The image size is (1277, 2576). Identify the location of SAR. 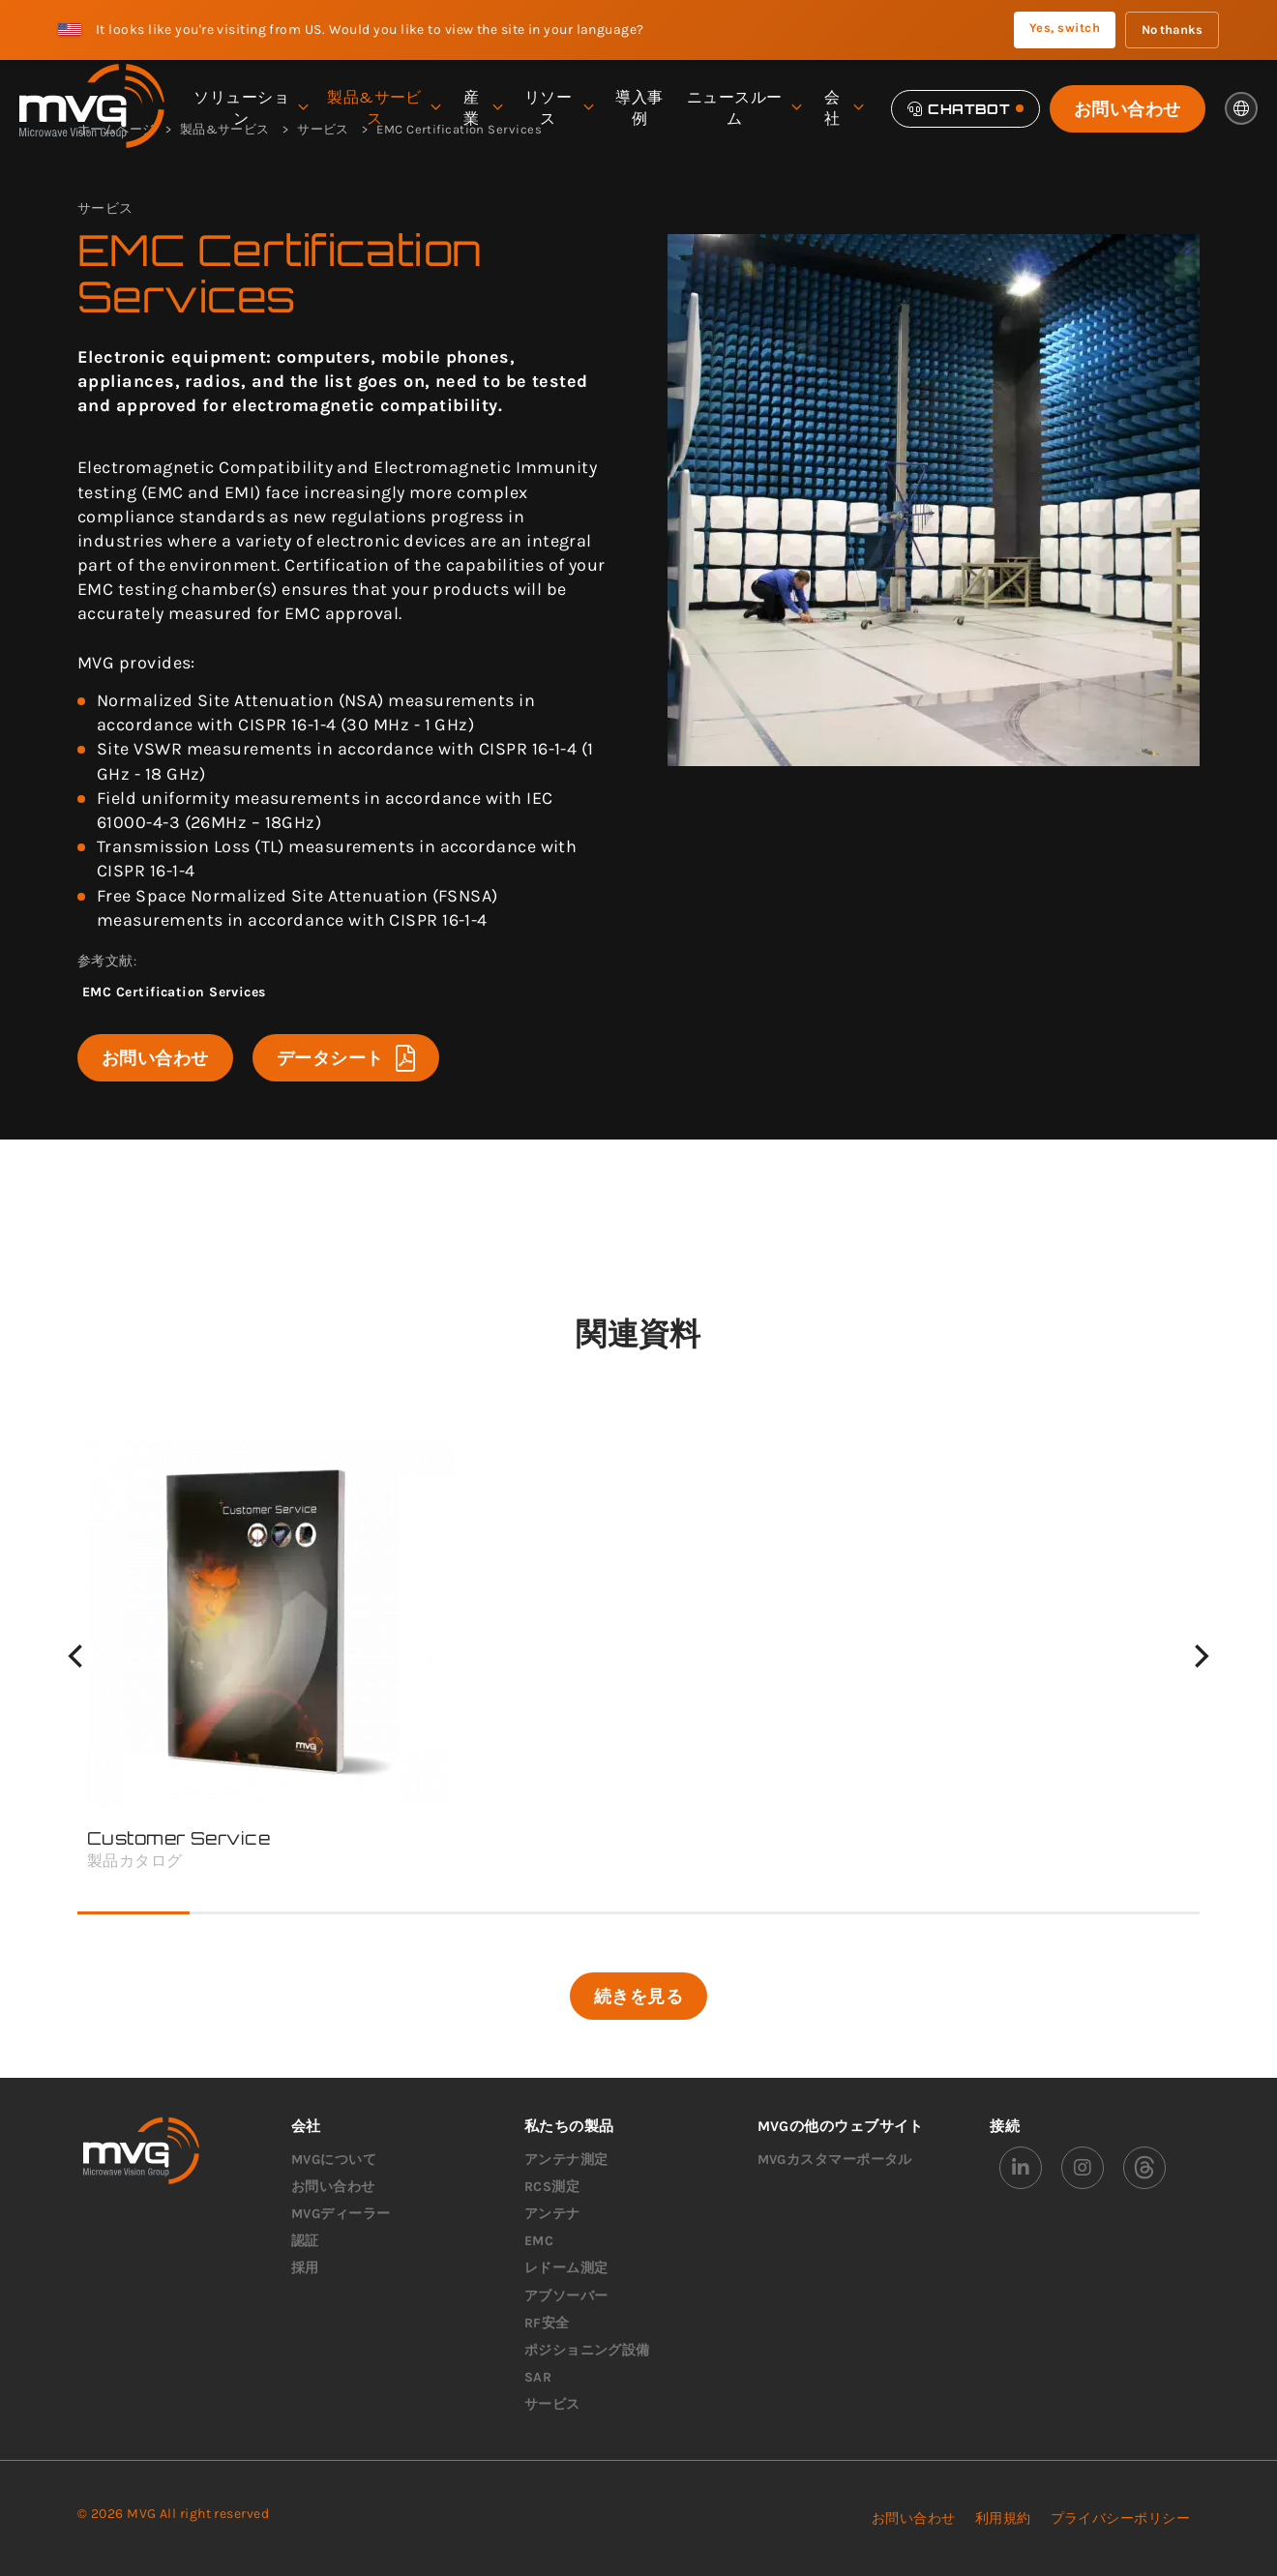
(537, 2377).